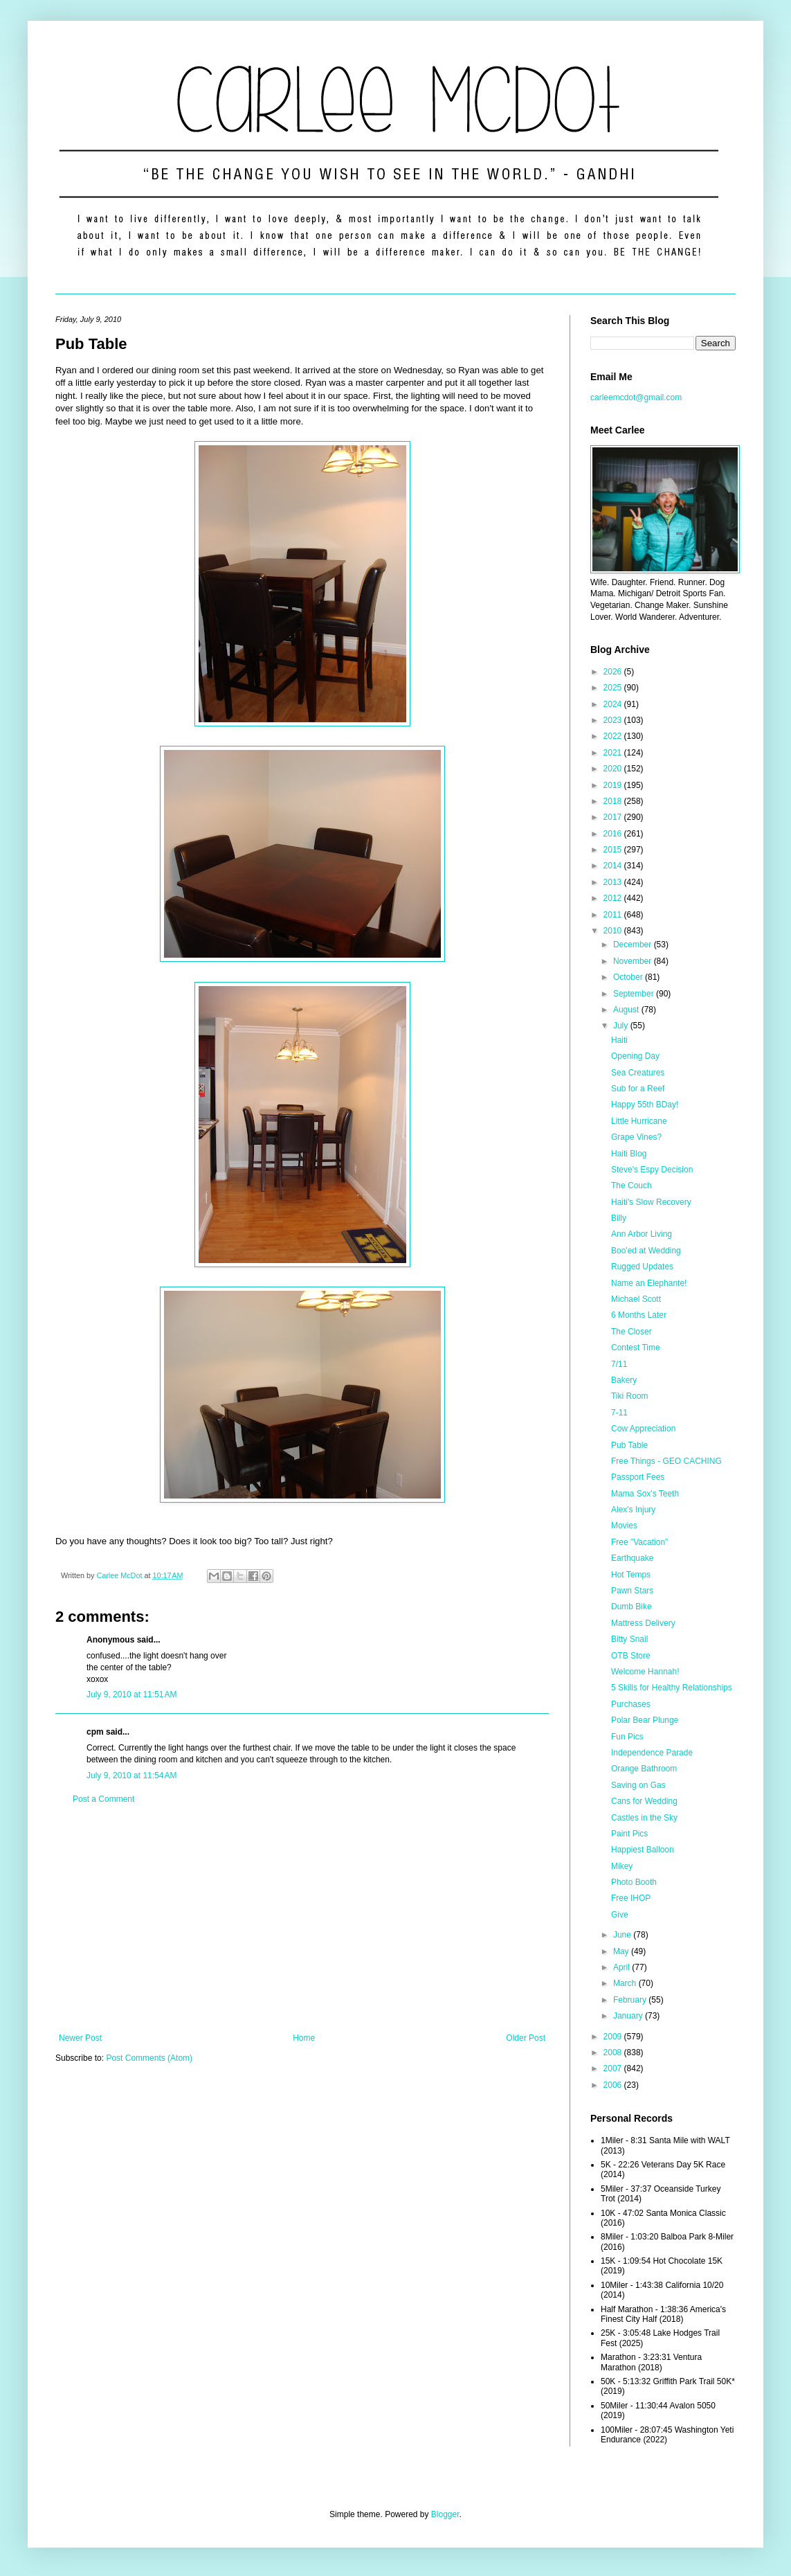  Describe the element at coordinates (637, 1477) in the screenshot. I see `Passport Fees` at that location.